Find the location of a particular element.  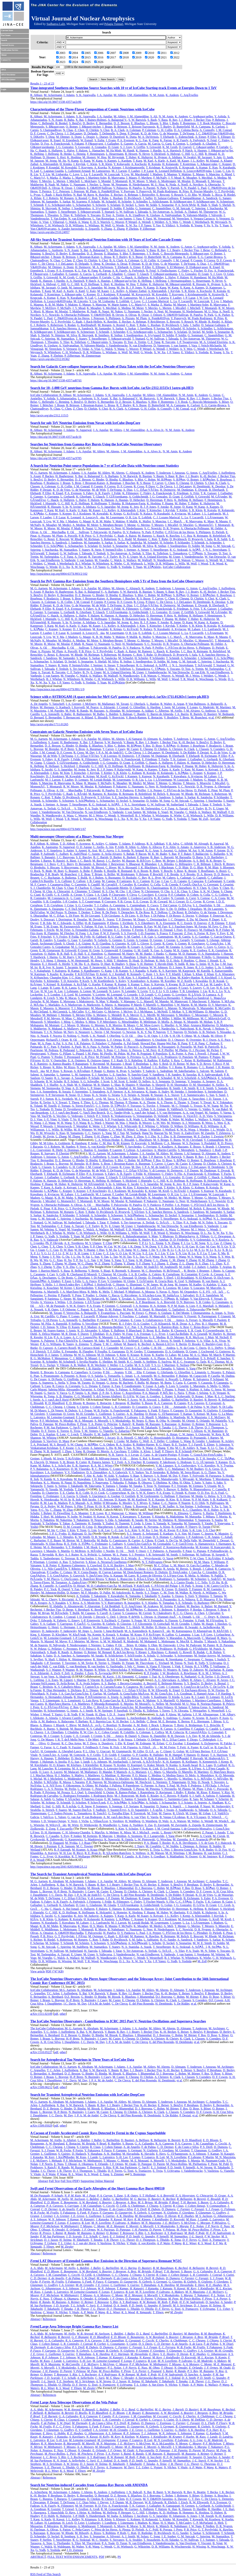

S. Jain is located at coordinates (217, 157).